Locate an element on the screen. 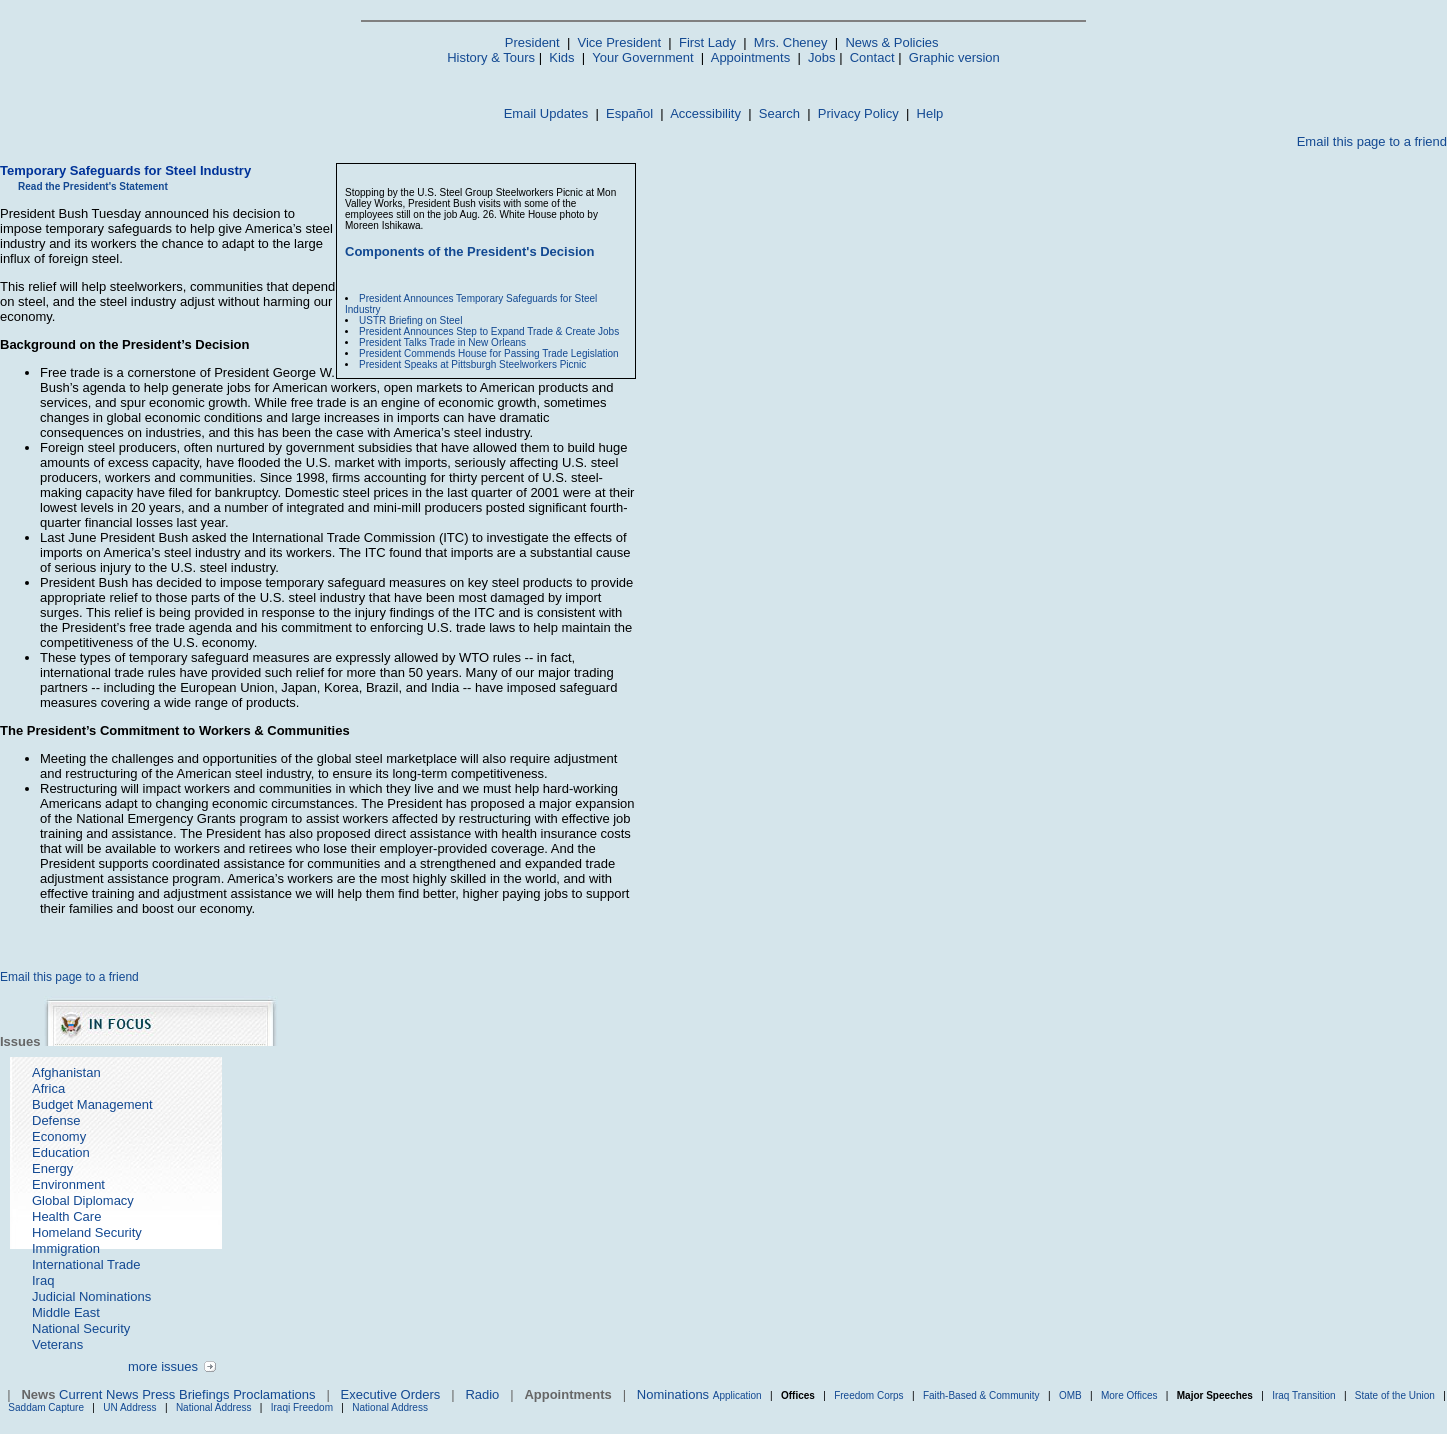 The height and width of the screenshot is (1434, 1447). President Announces Step to Expand Trade & Create Jobs is located at coordinates (489, 331).